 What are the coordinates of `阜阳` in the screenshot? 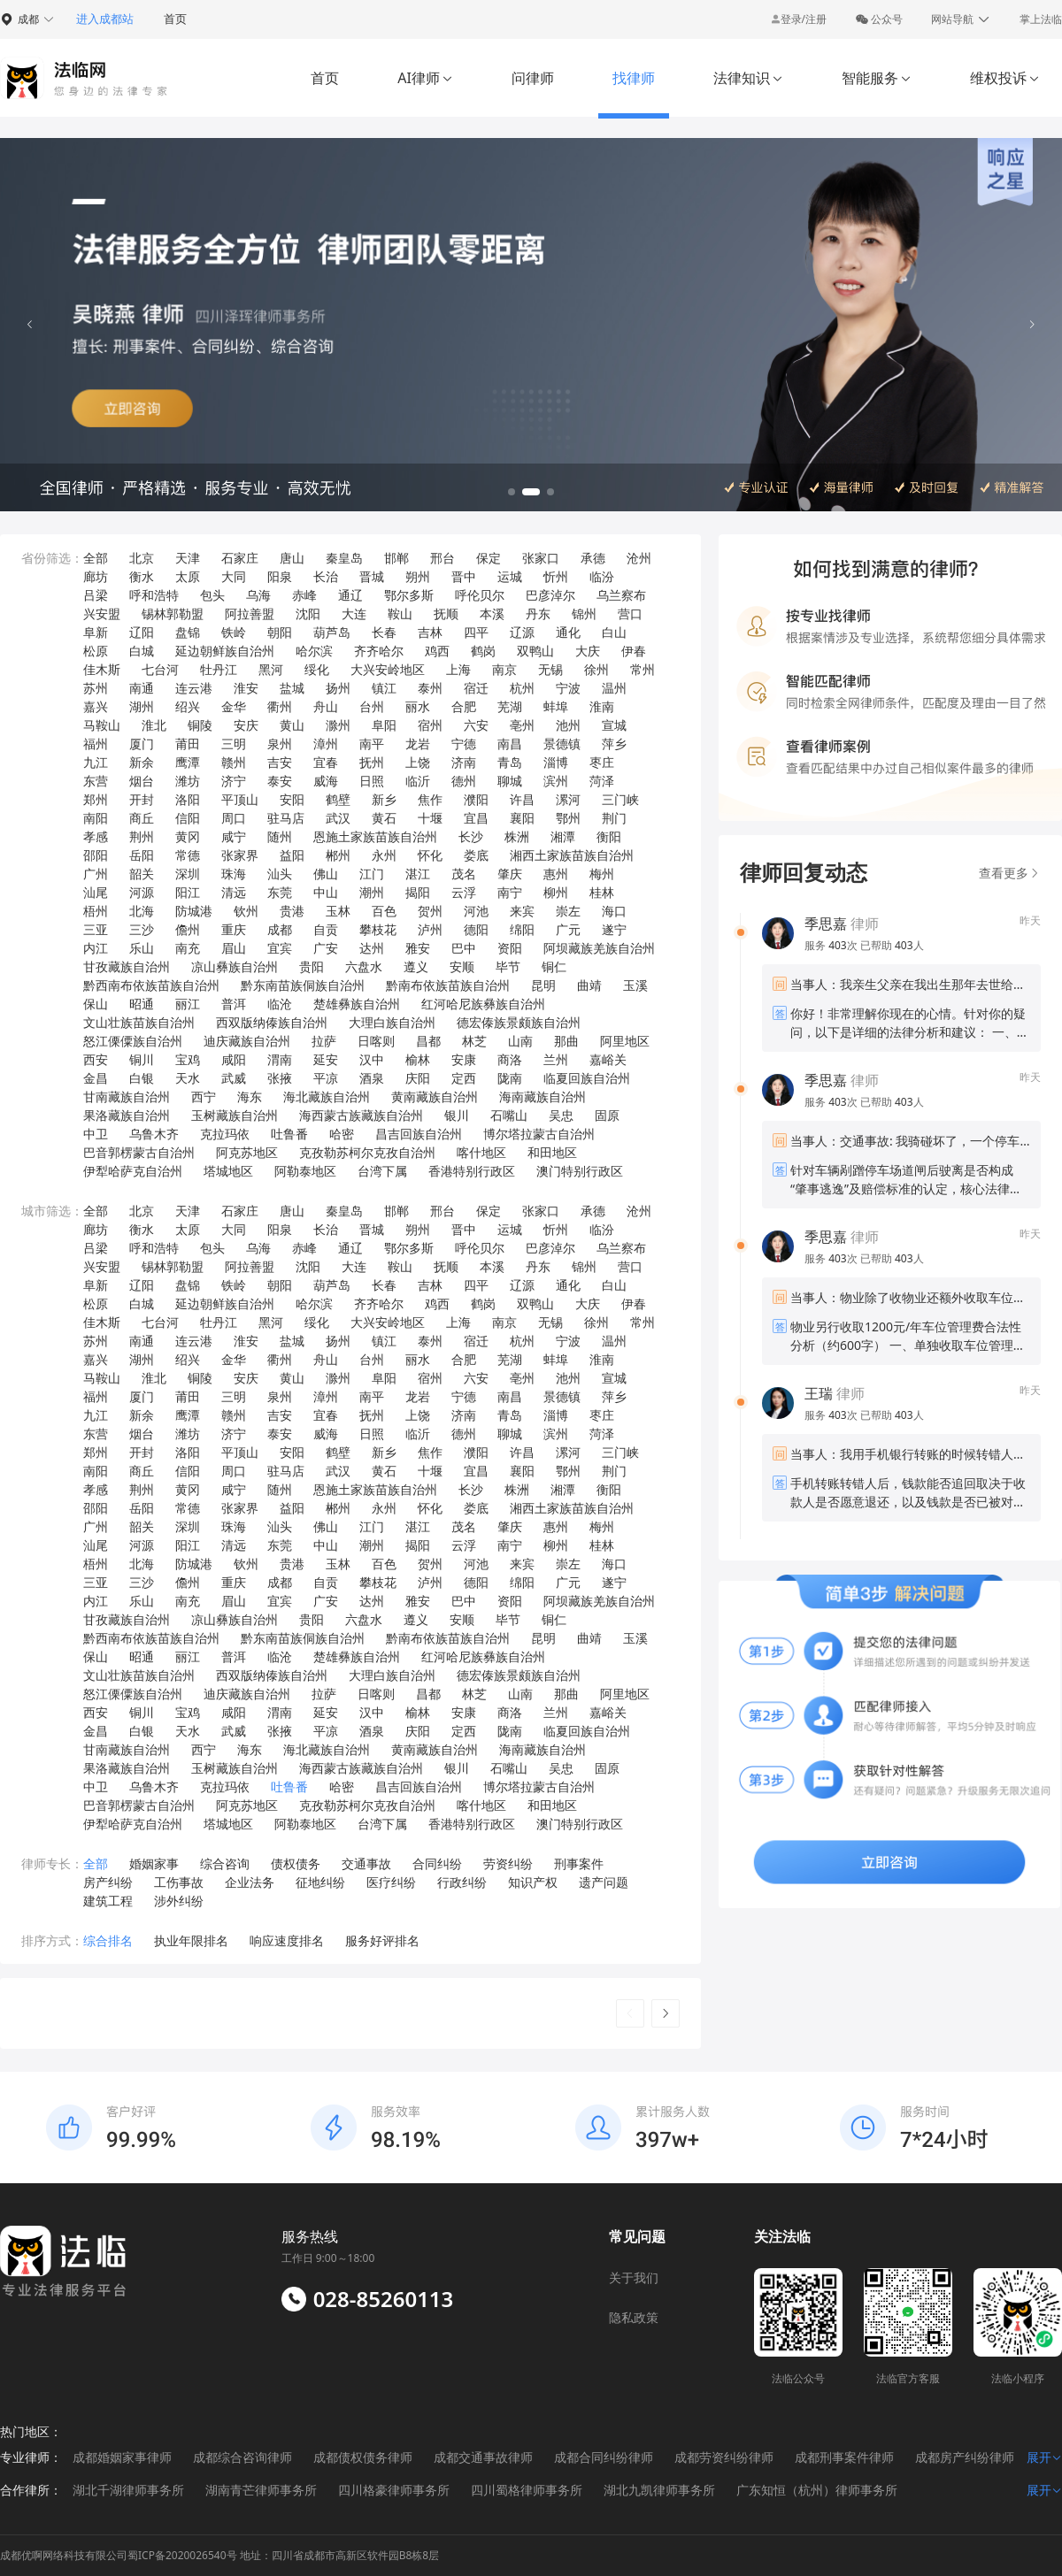 It's located at (384, 725).